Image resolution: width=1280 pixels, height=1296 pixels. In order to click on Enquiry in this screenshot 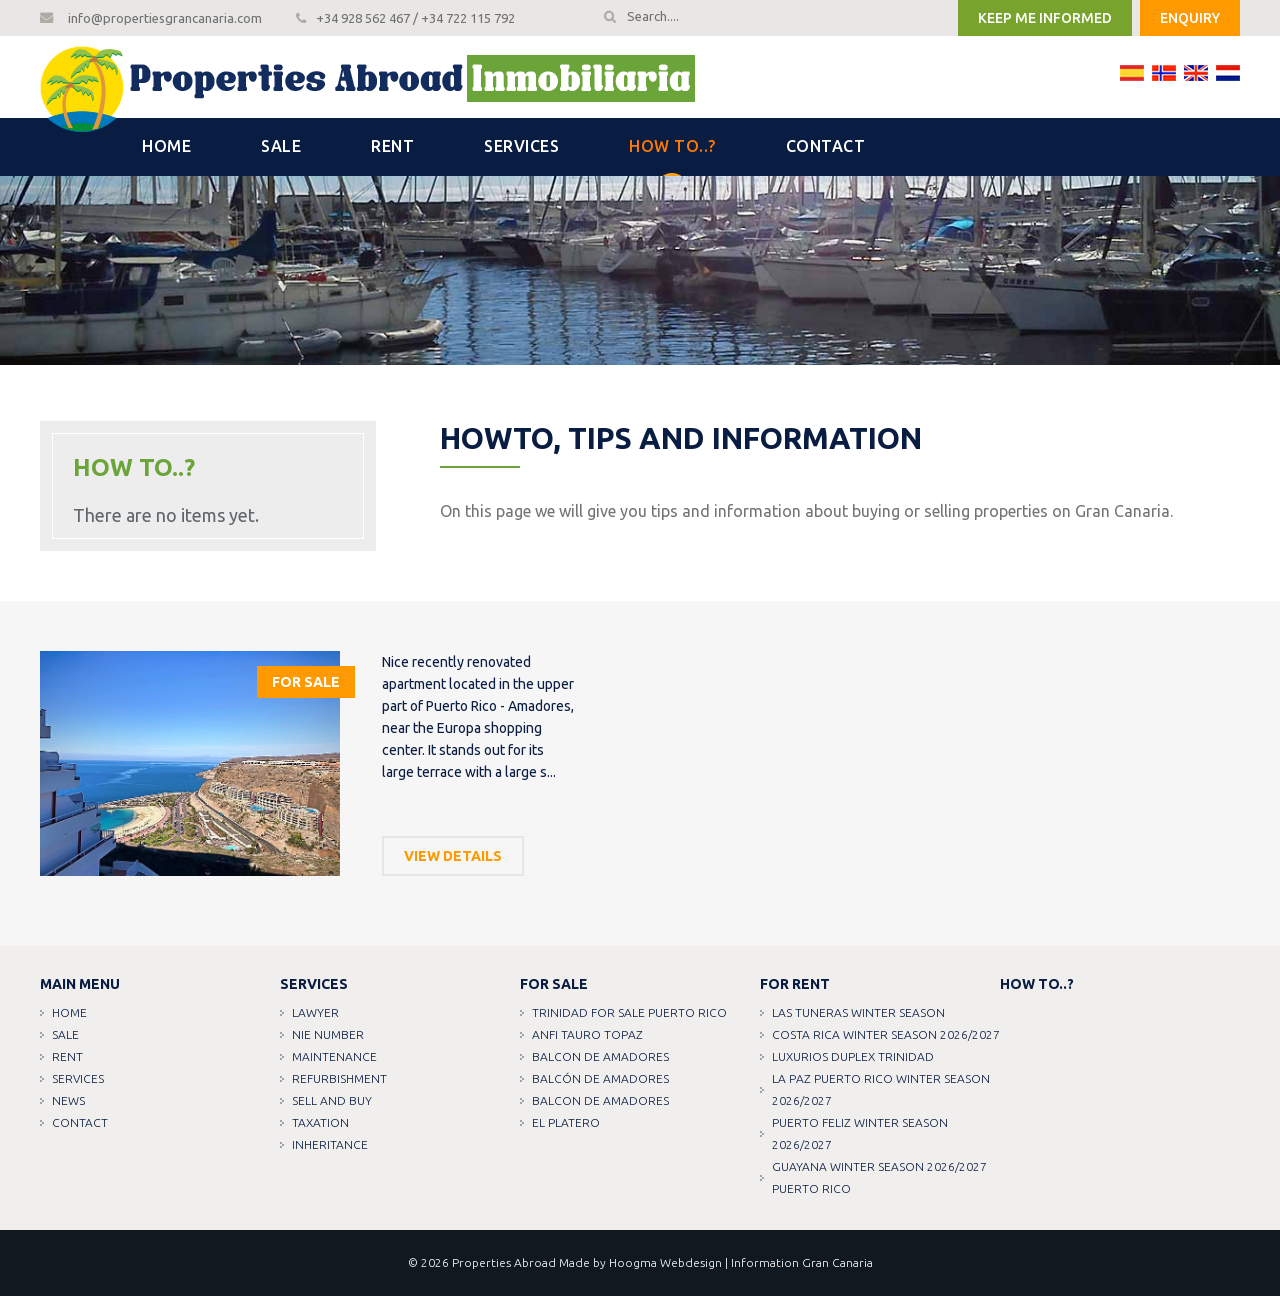, I will do `click(1190, 18)`.